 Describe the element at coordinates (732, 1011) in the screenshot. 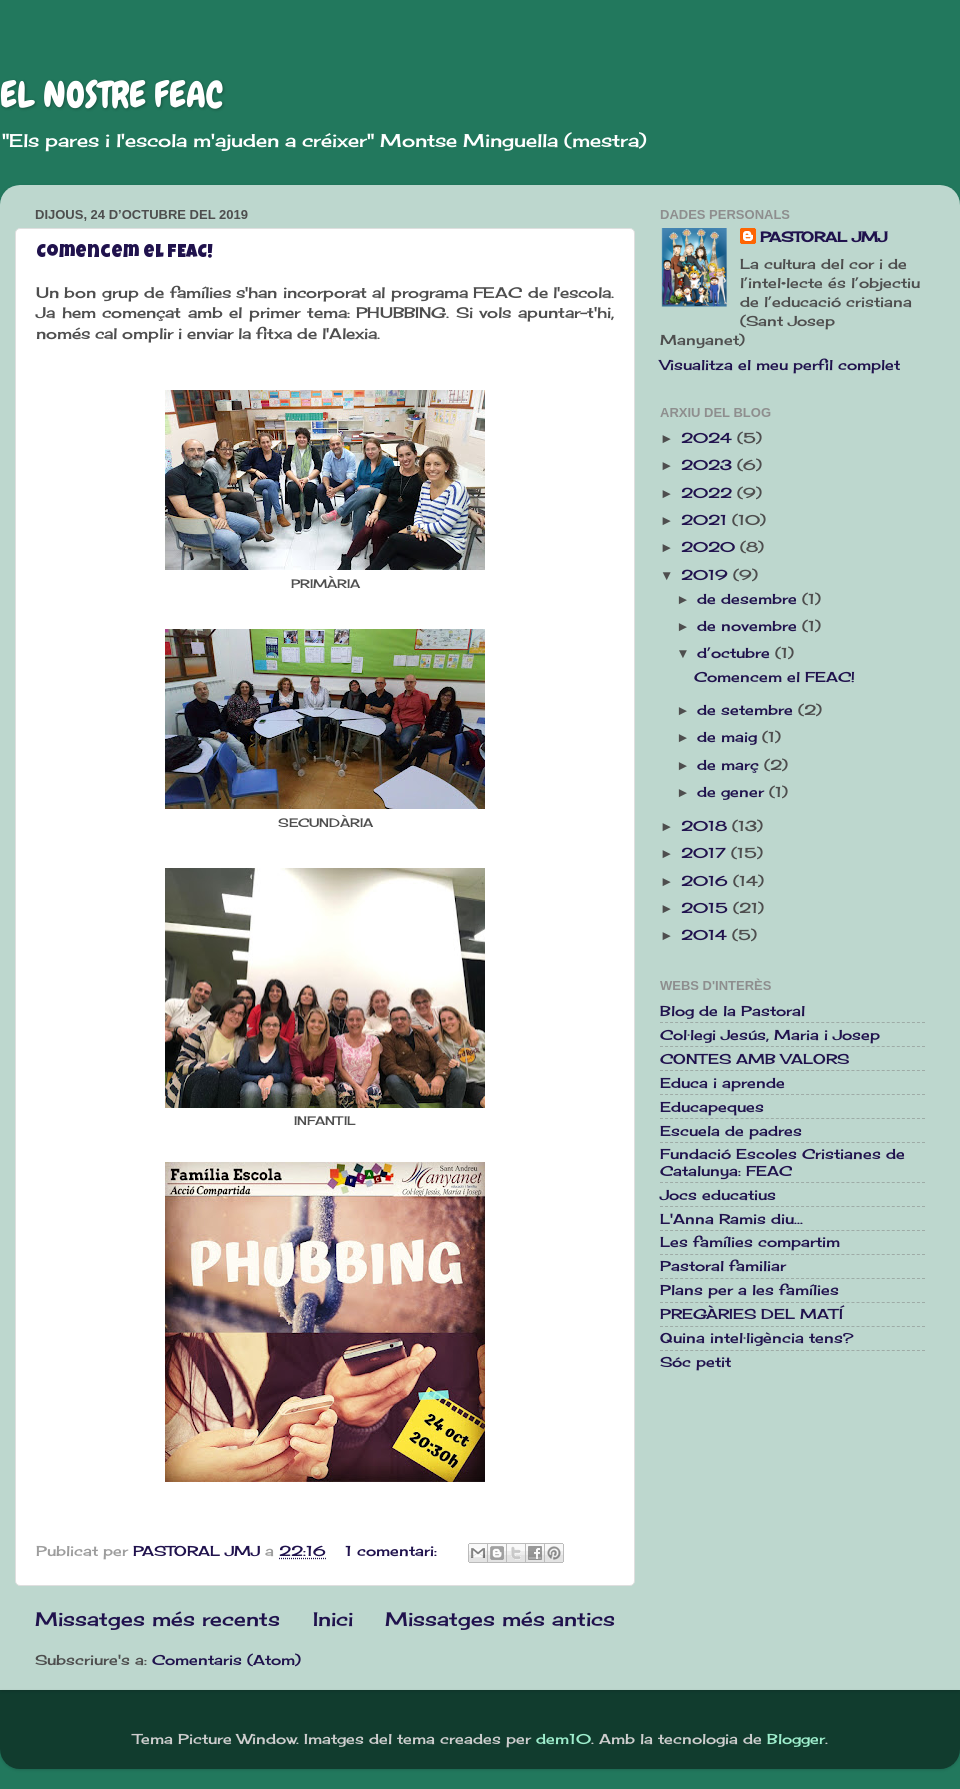

I see `Blog de la Pastoral` at that location.